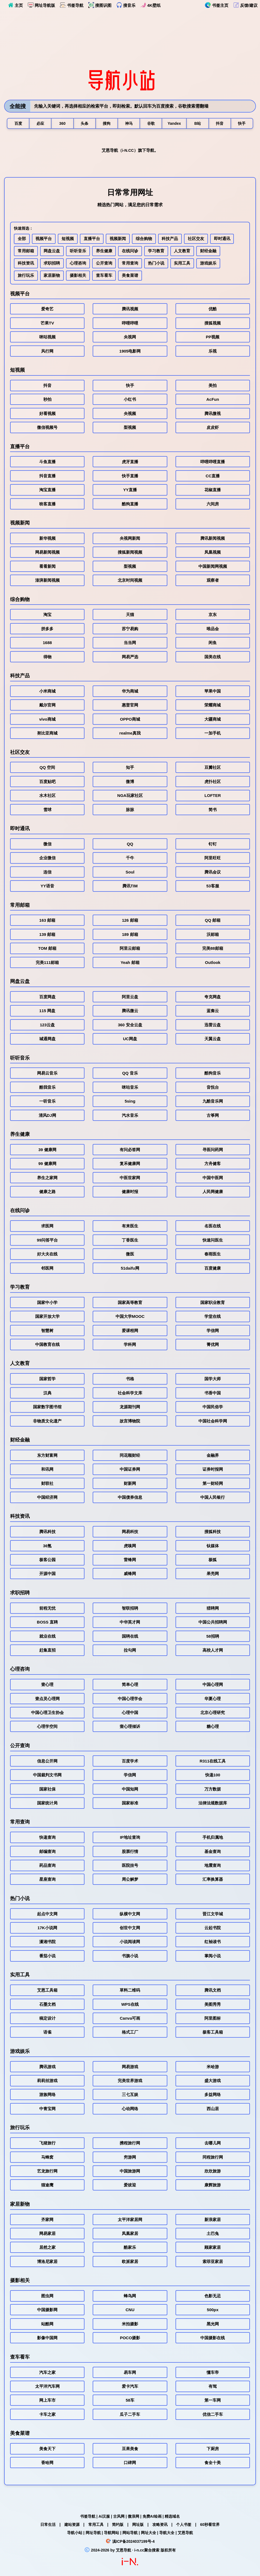 The image size is (260, 2576). I want to click on 中国心理学会, so click(130, 1699).